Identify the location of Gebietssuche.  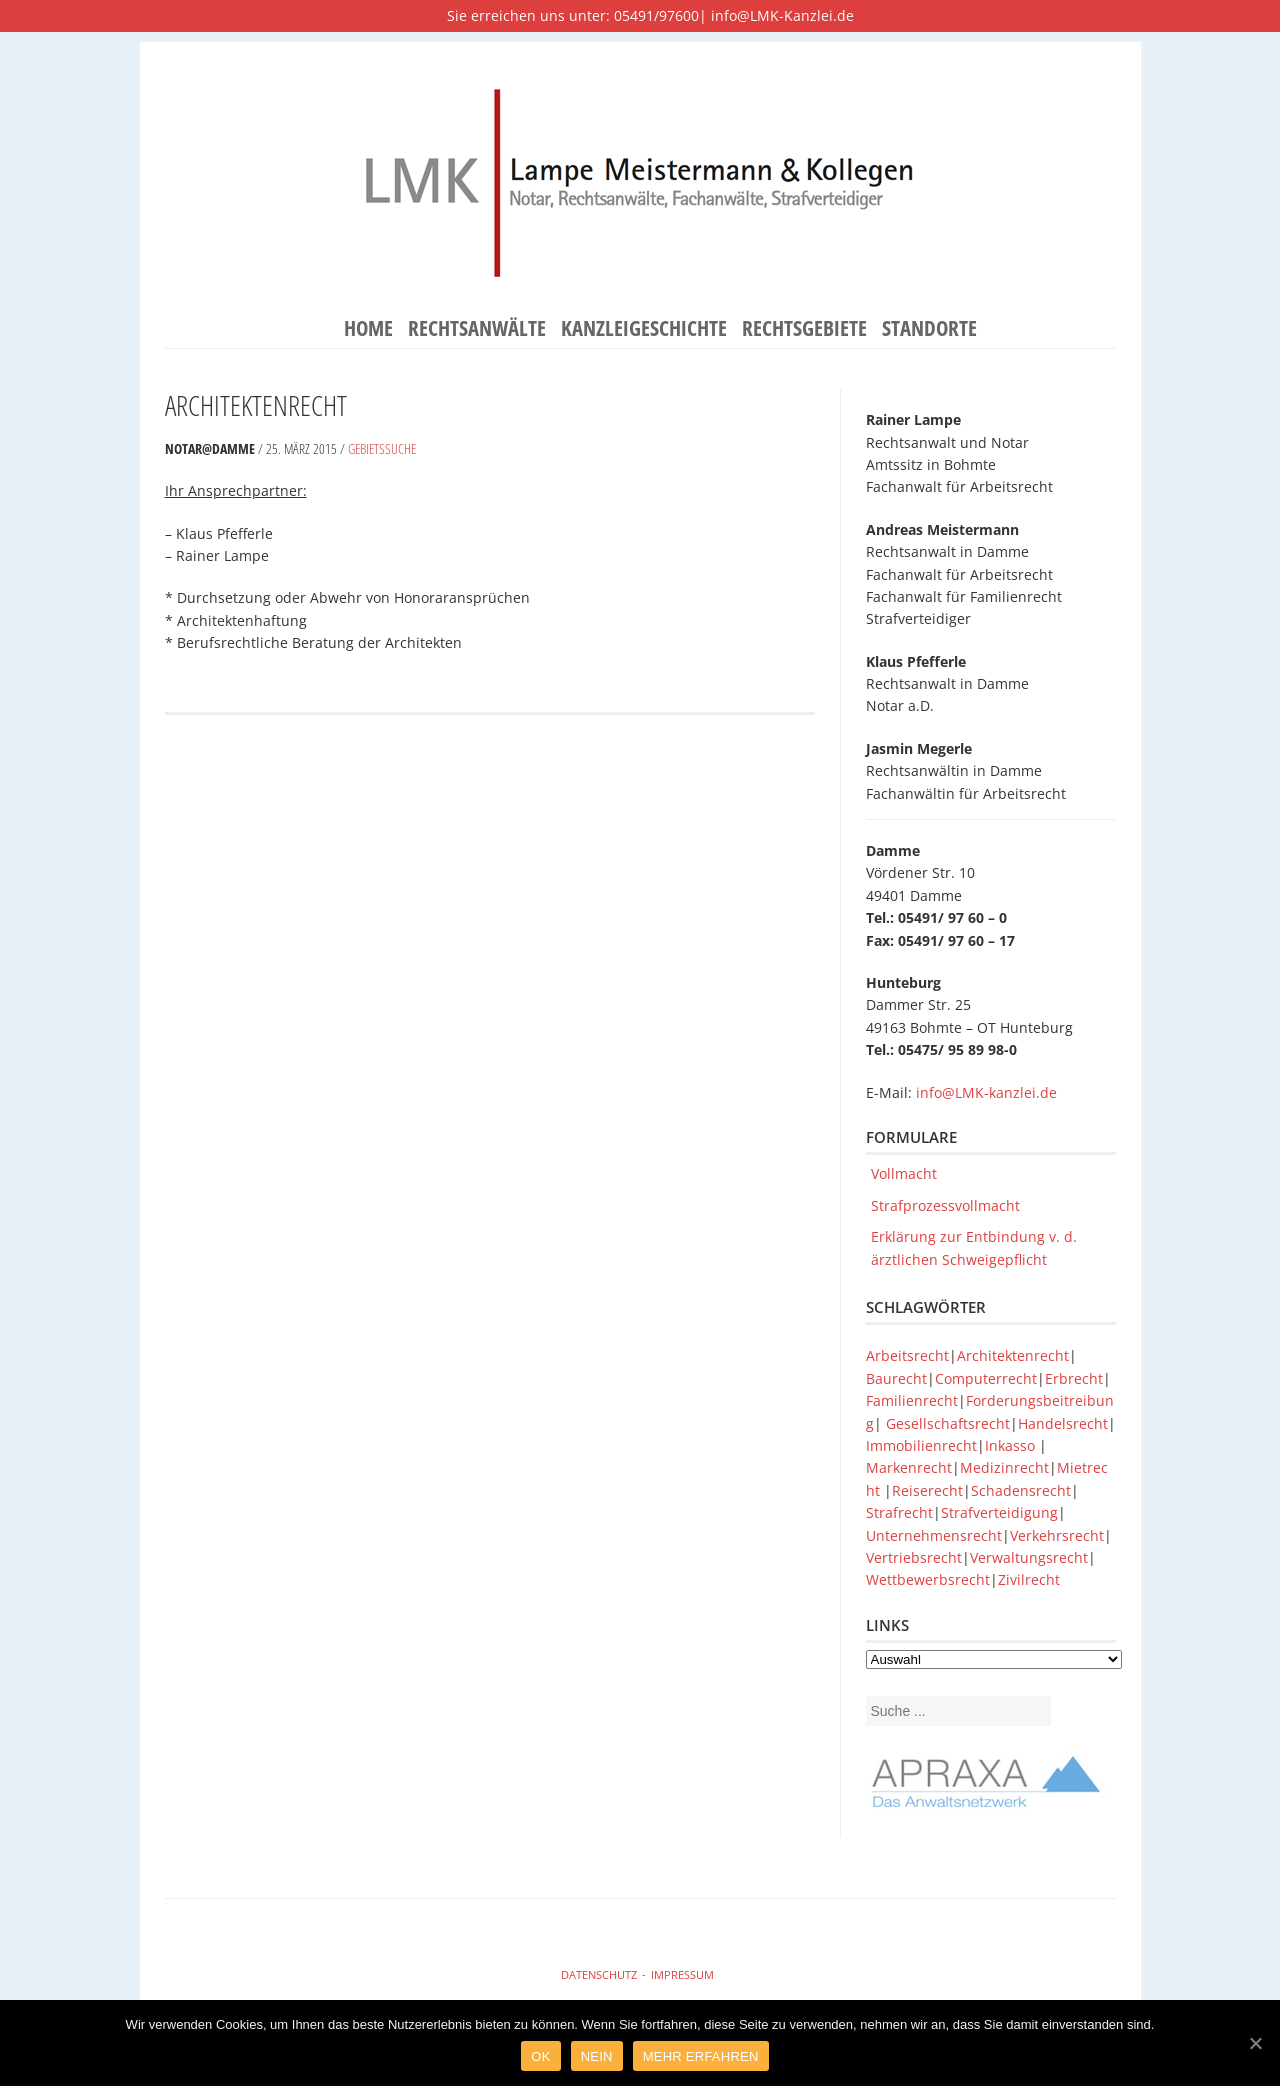
(382, 448).